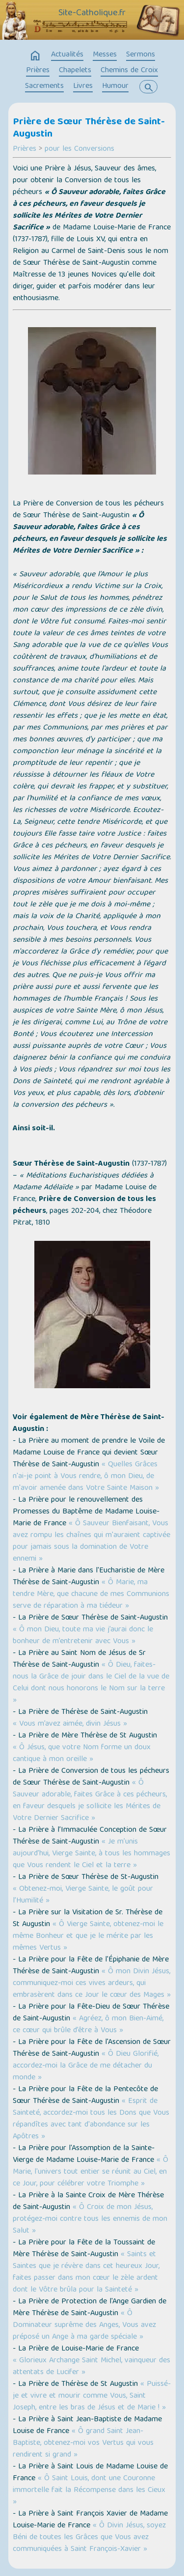 This screenshot has width=184, height=2576. I want to click on « Ô grand Saint Jean-Baptiste, obtenez-moi vos Vertus qui vous rendirent si grand », so click(83, 2443).